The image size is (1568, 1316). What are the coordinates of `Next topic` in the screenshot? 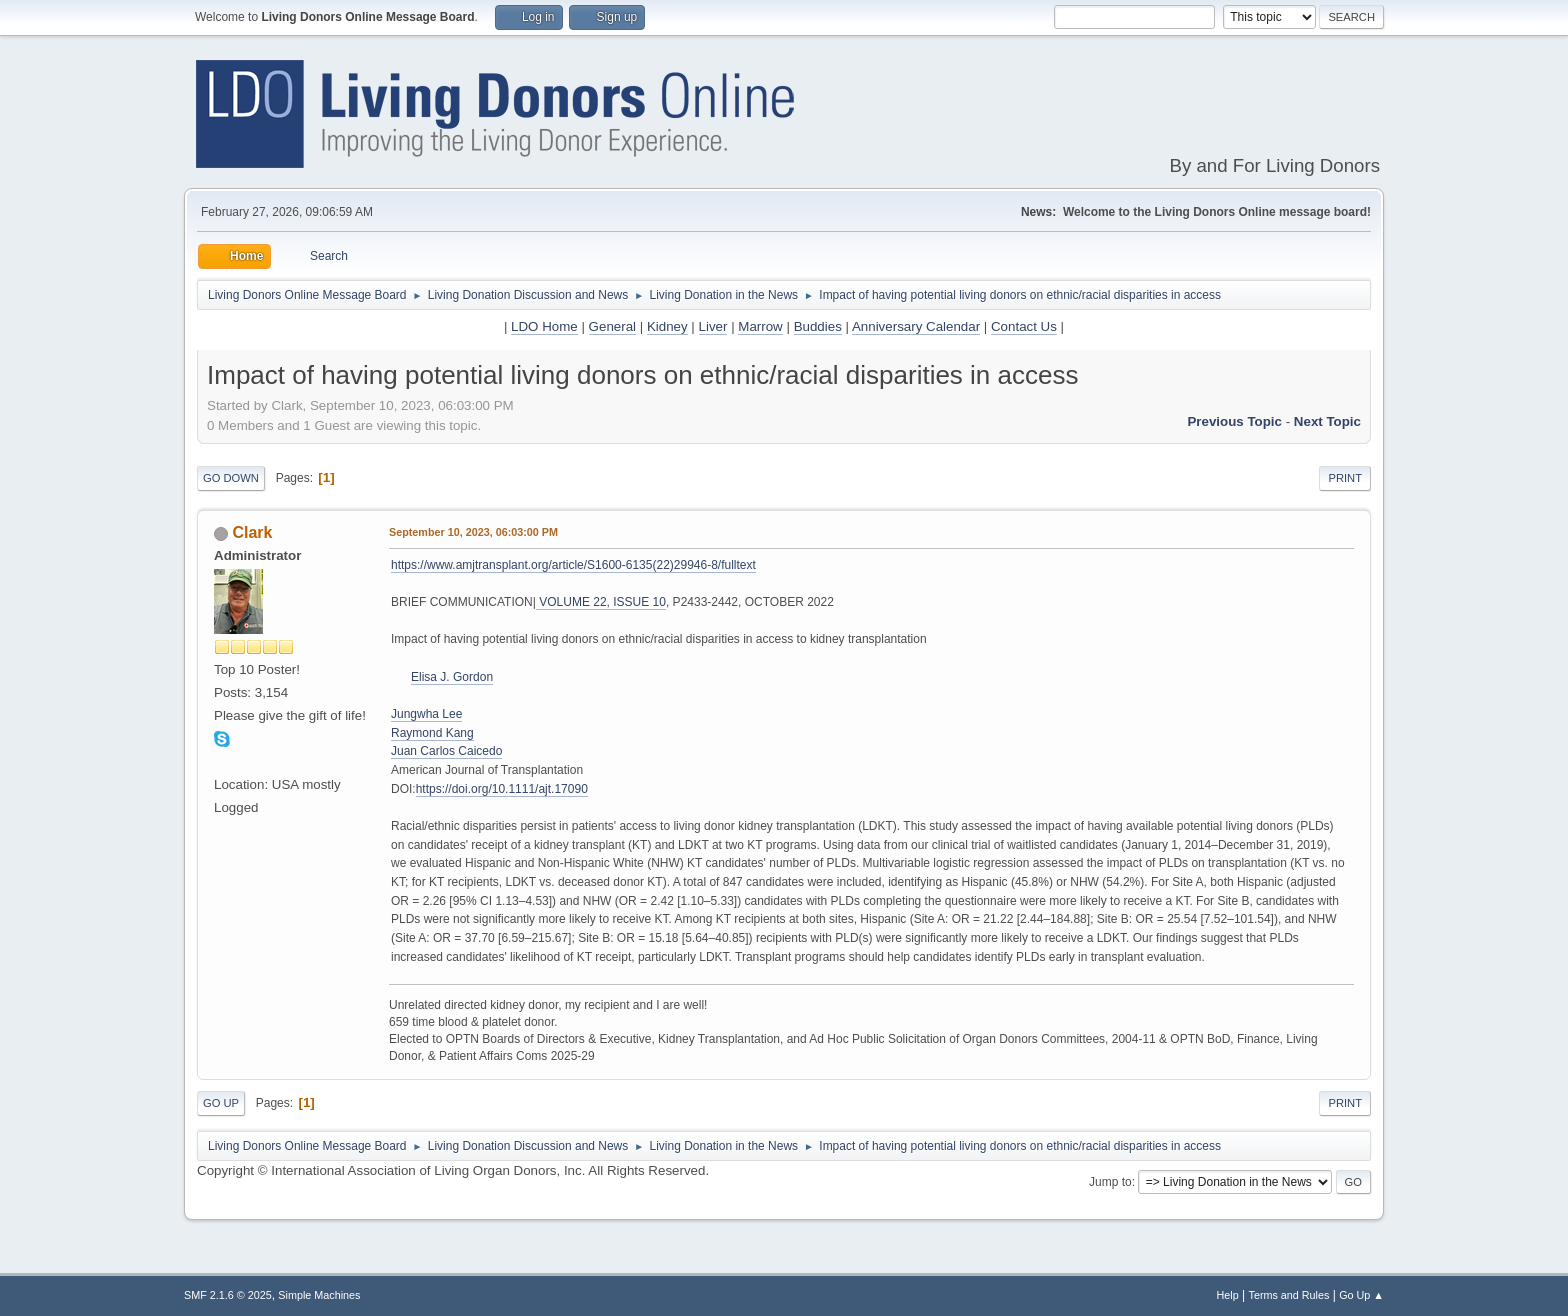 It's located at (1327, 421).